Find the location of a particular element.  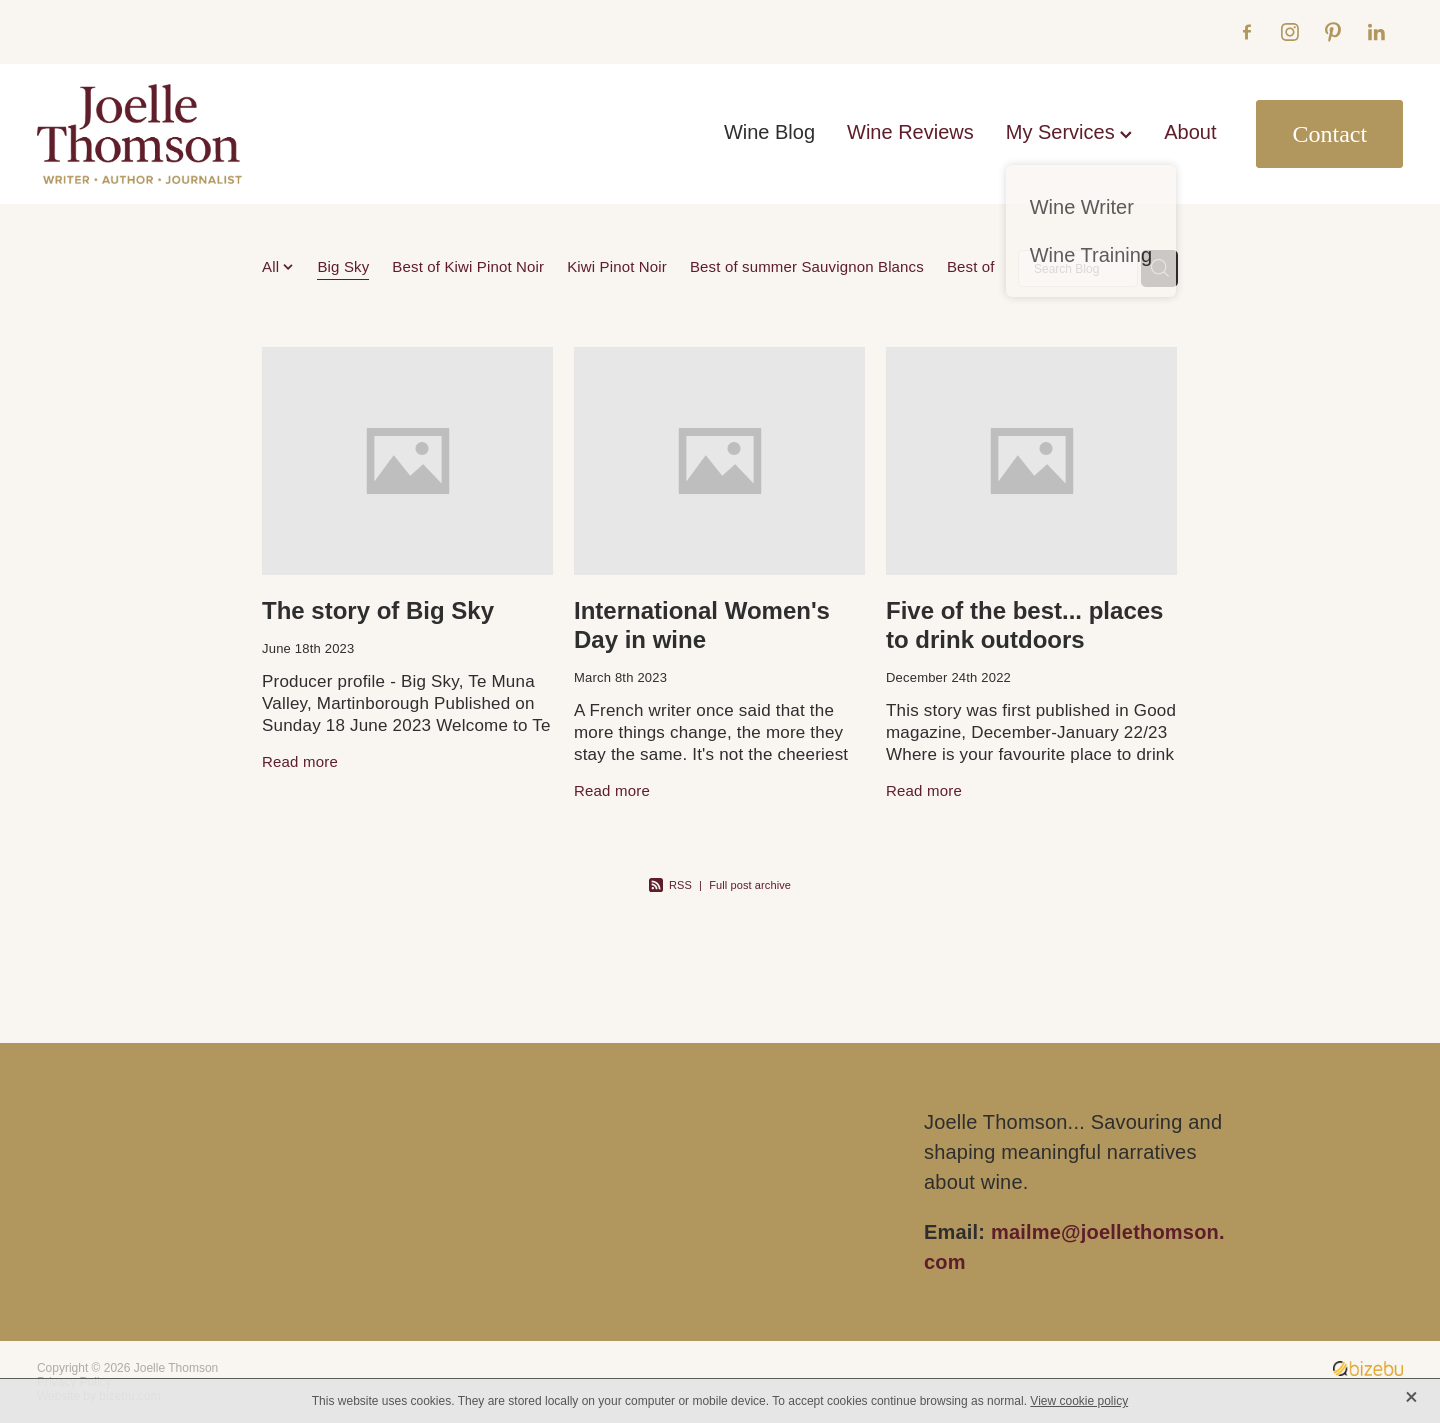

Kiwi Pinot Noir is located at coordinates (617, 266).